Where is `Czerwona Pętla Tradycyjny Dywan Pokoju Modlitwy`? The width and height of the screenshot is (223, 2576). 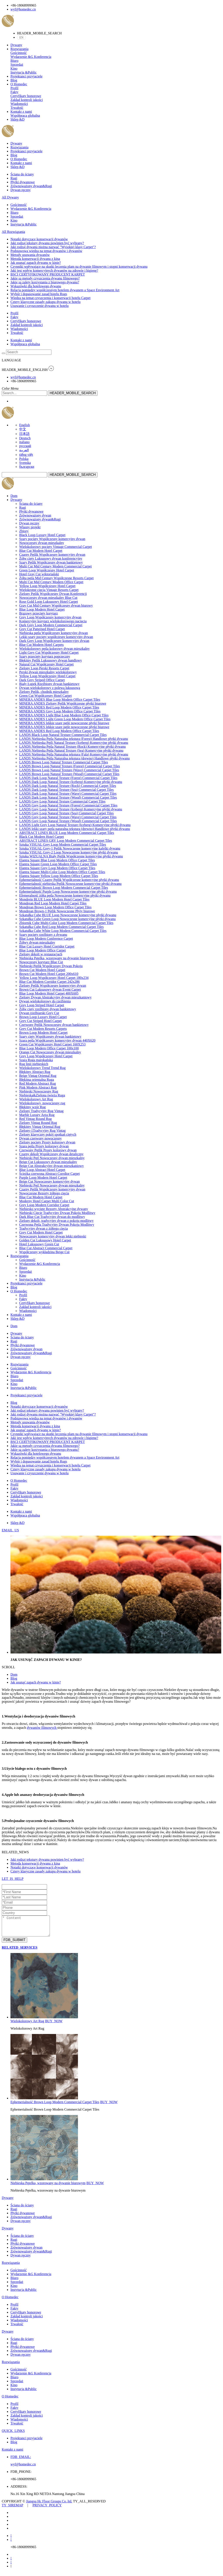
Czerwona Pętla Tradycyjny Dywan Pokoju Modlitwy is located at coordinates (56, 1224).